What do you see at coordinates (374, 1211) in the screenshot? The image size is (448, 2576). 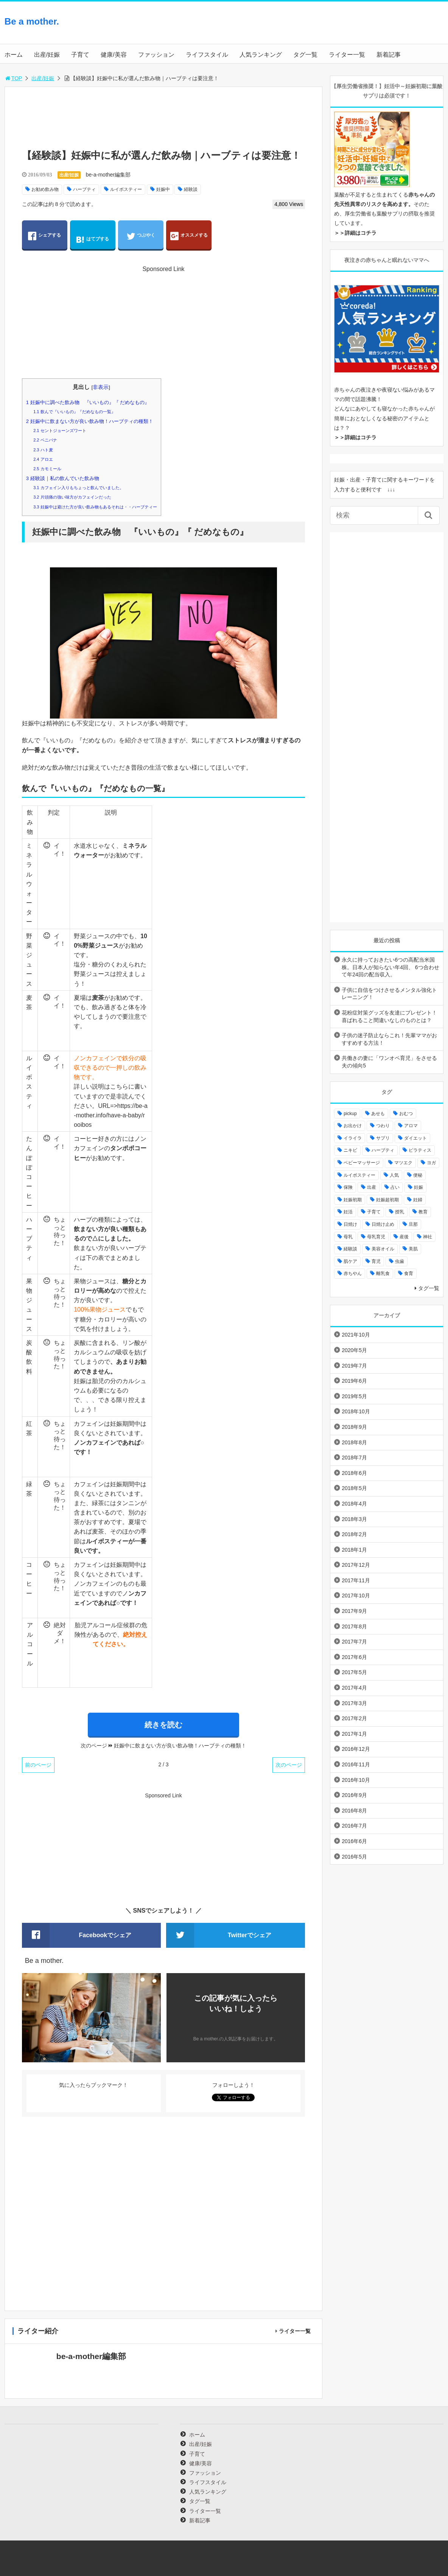 I see `子育て [子育て (84個の項目)]` at bounding box center [374, 1211].